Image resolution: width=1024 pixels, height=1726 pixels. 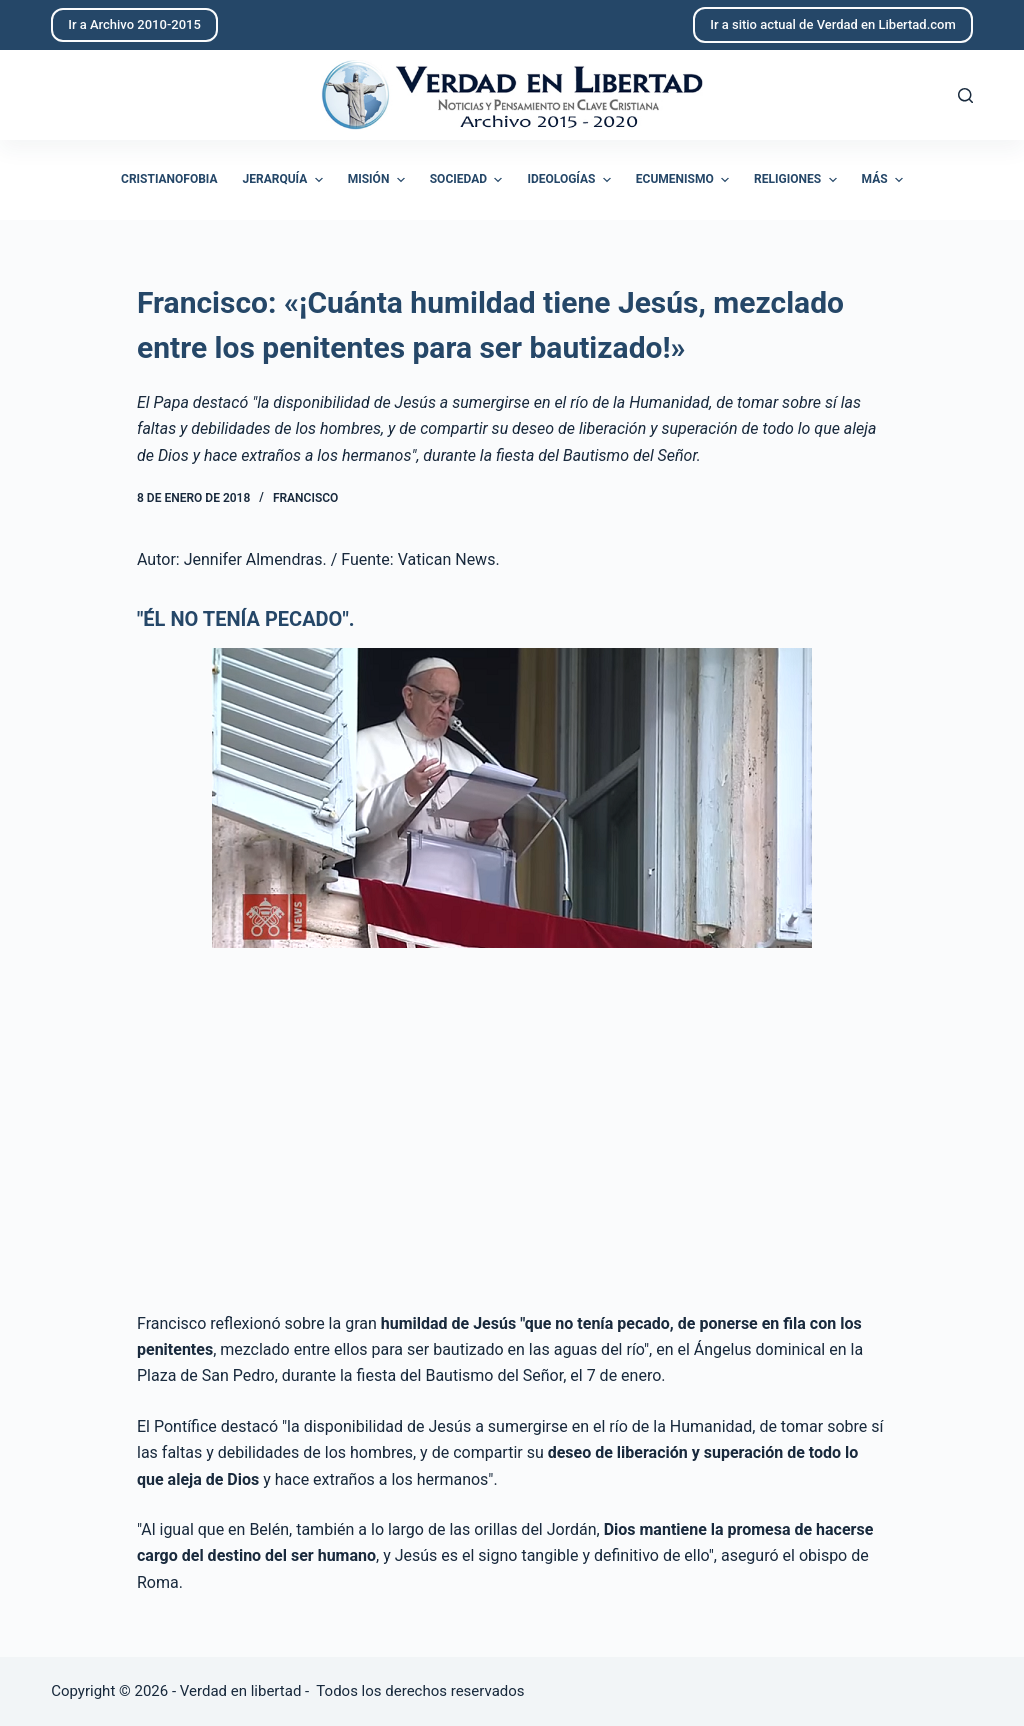 I want to click on Misión, so click(x=379, y=180).